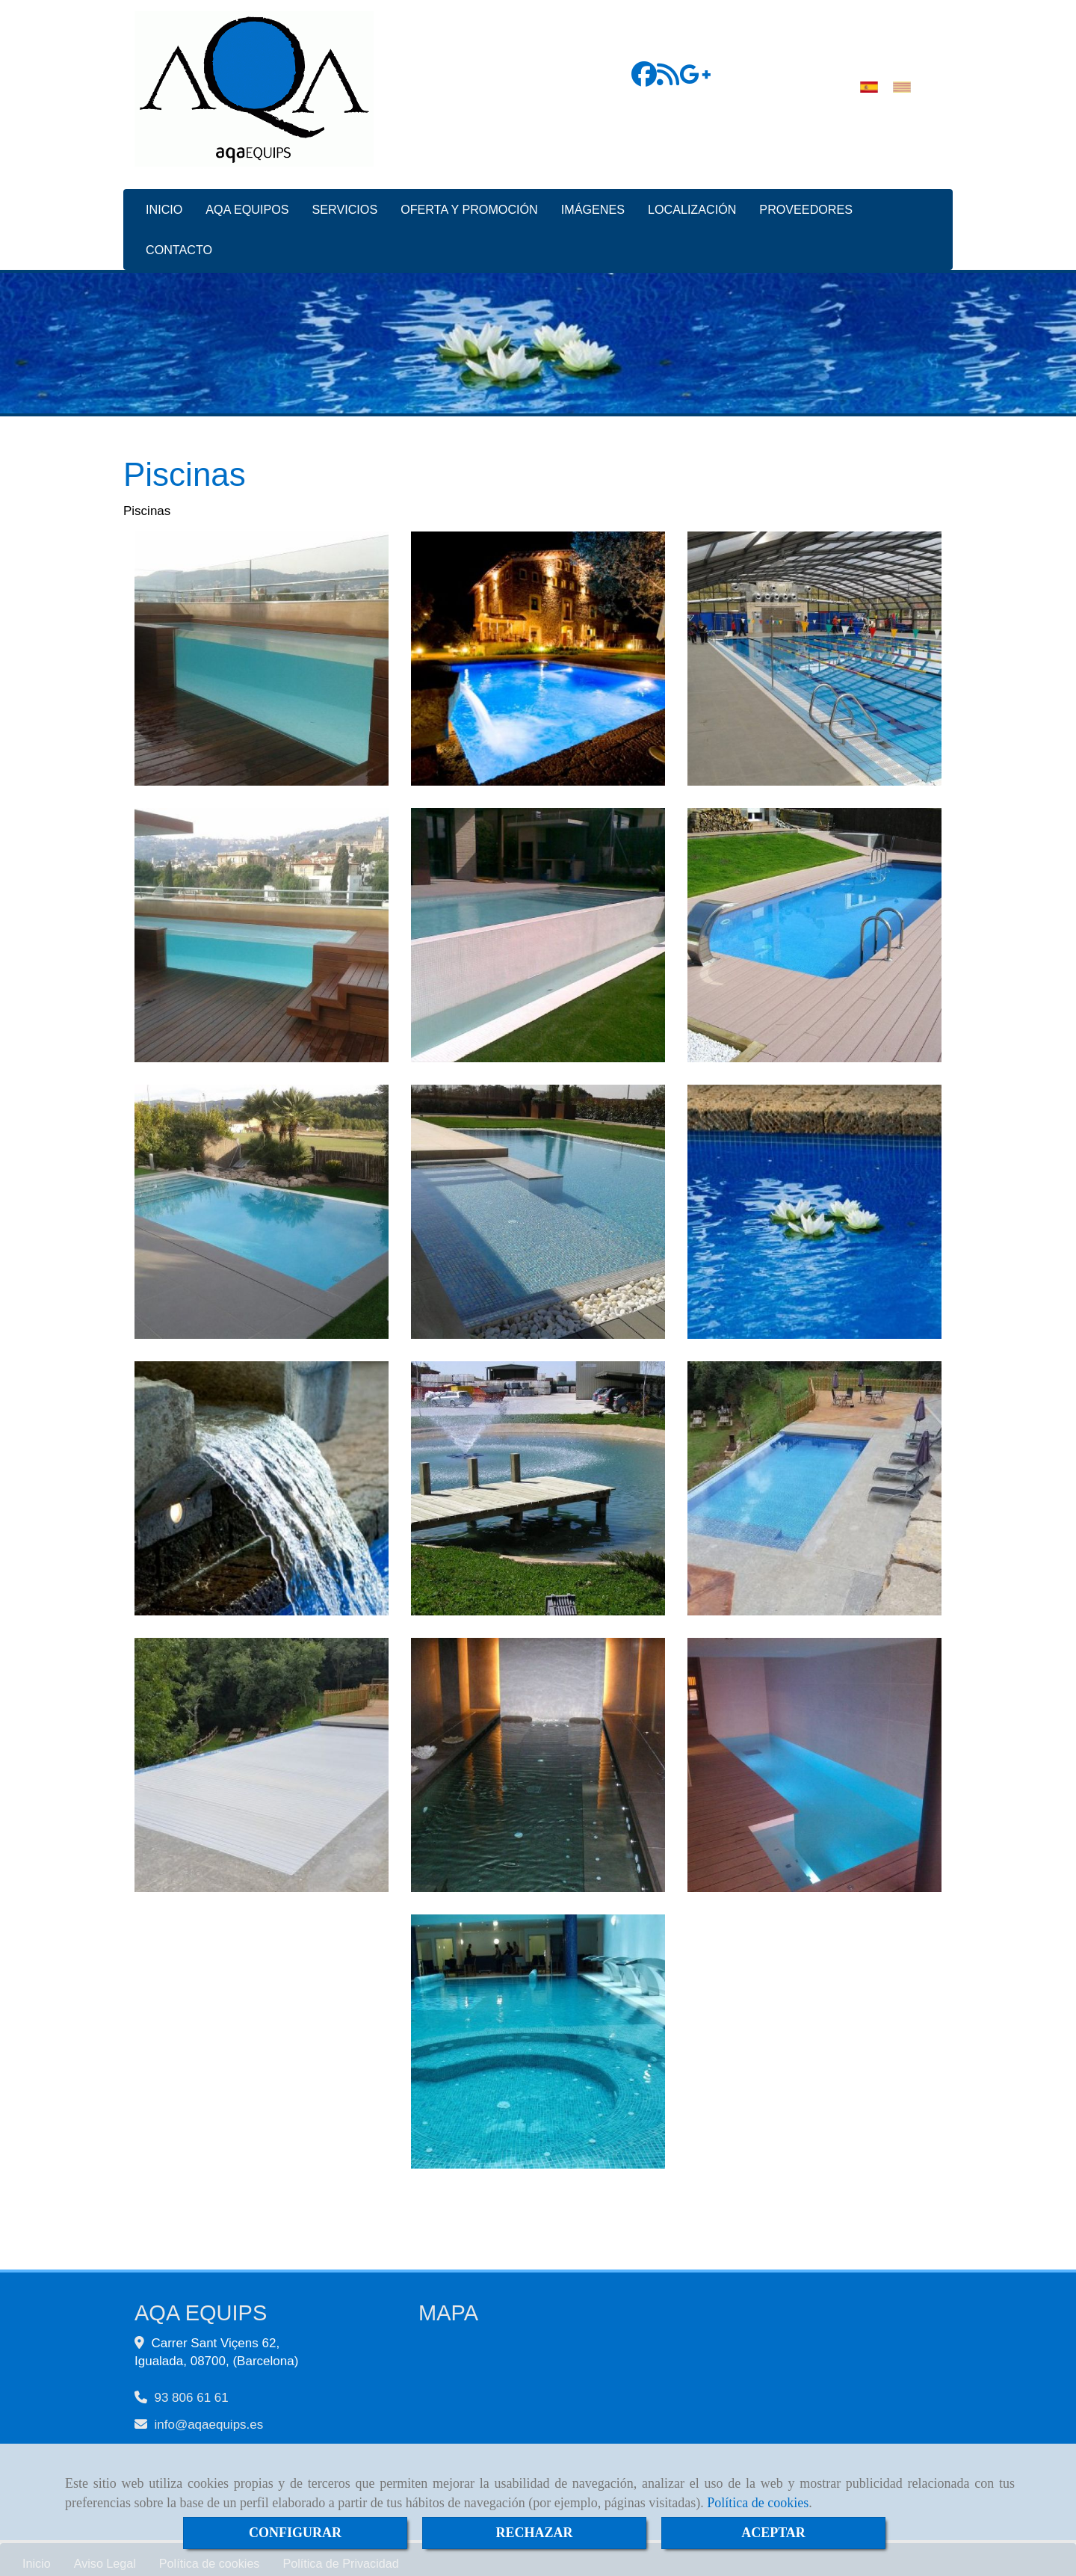  Describe the element at coordinates (295, 2532) in the screenshot. I see `CONFIGURAR` at that location.